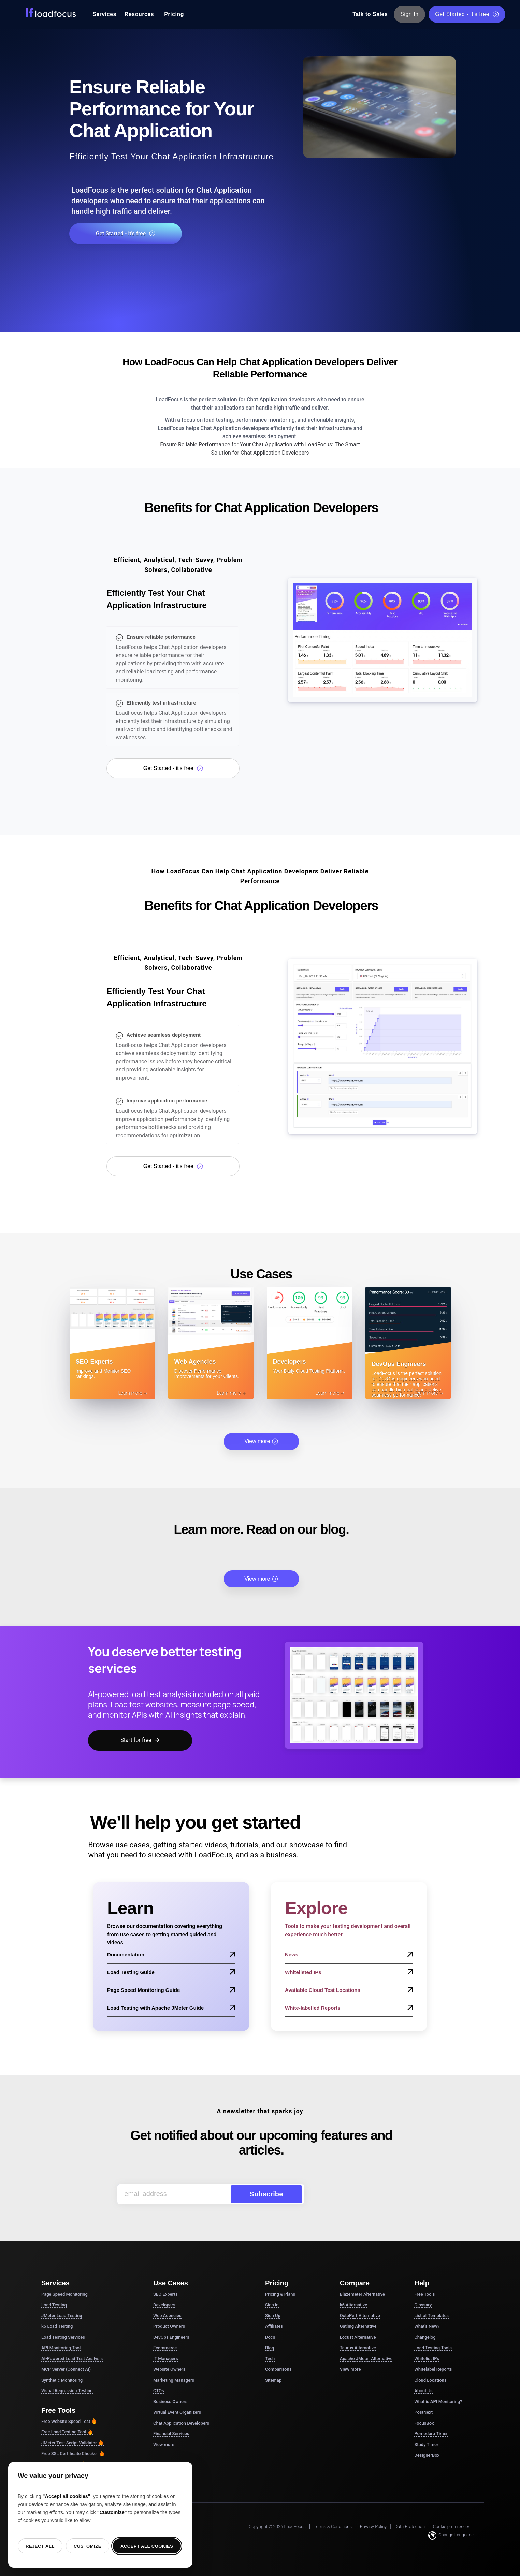  What do you see at coordinates (272, 2304) in the screenshot?
I see `Sign in` at bounding box center [272, 2304].